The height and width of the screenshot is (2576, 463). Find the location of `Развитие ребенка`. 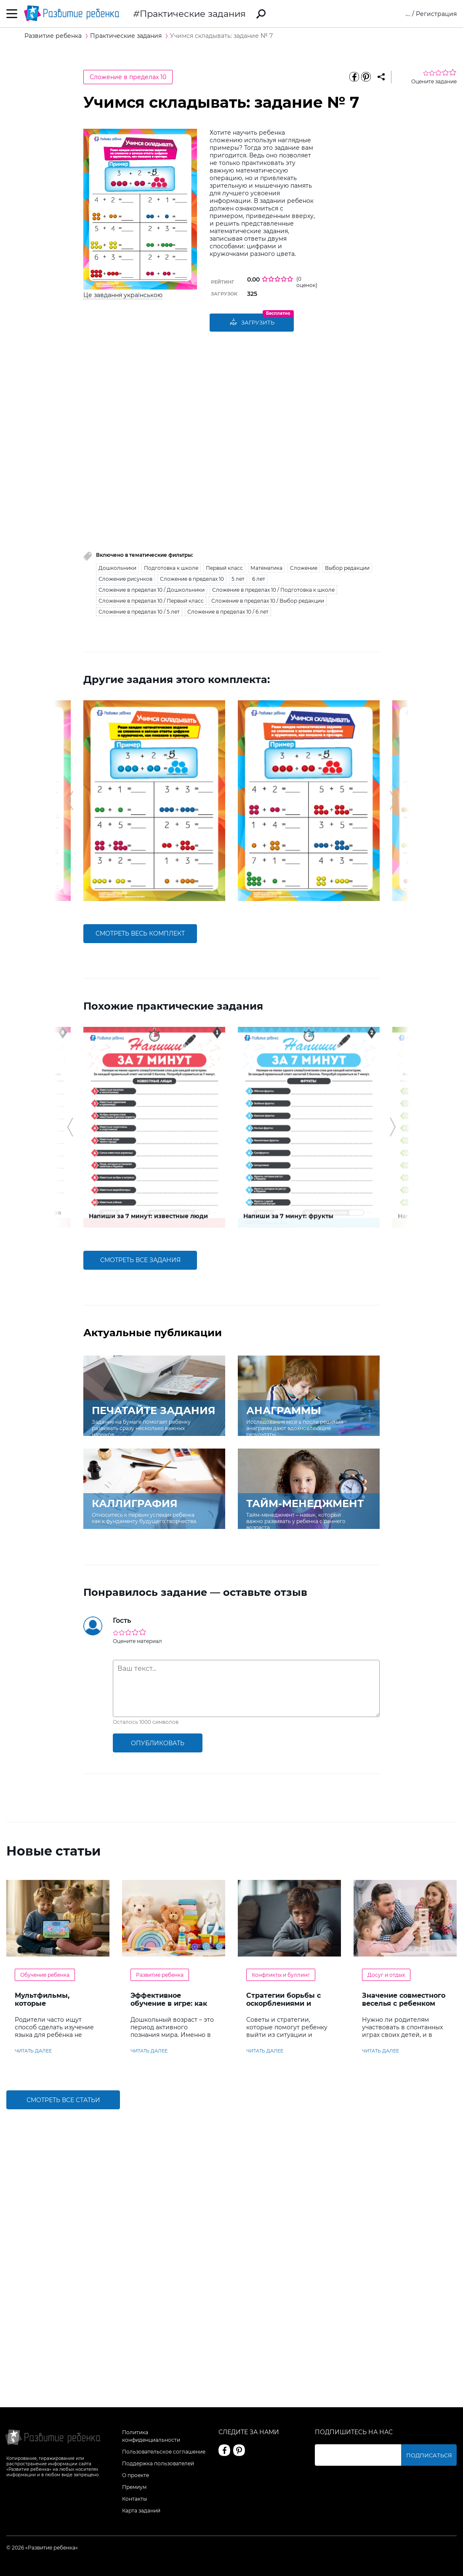

Развитие ребенка is located at coordinates (160, 1829).